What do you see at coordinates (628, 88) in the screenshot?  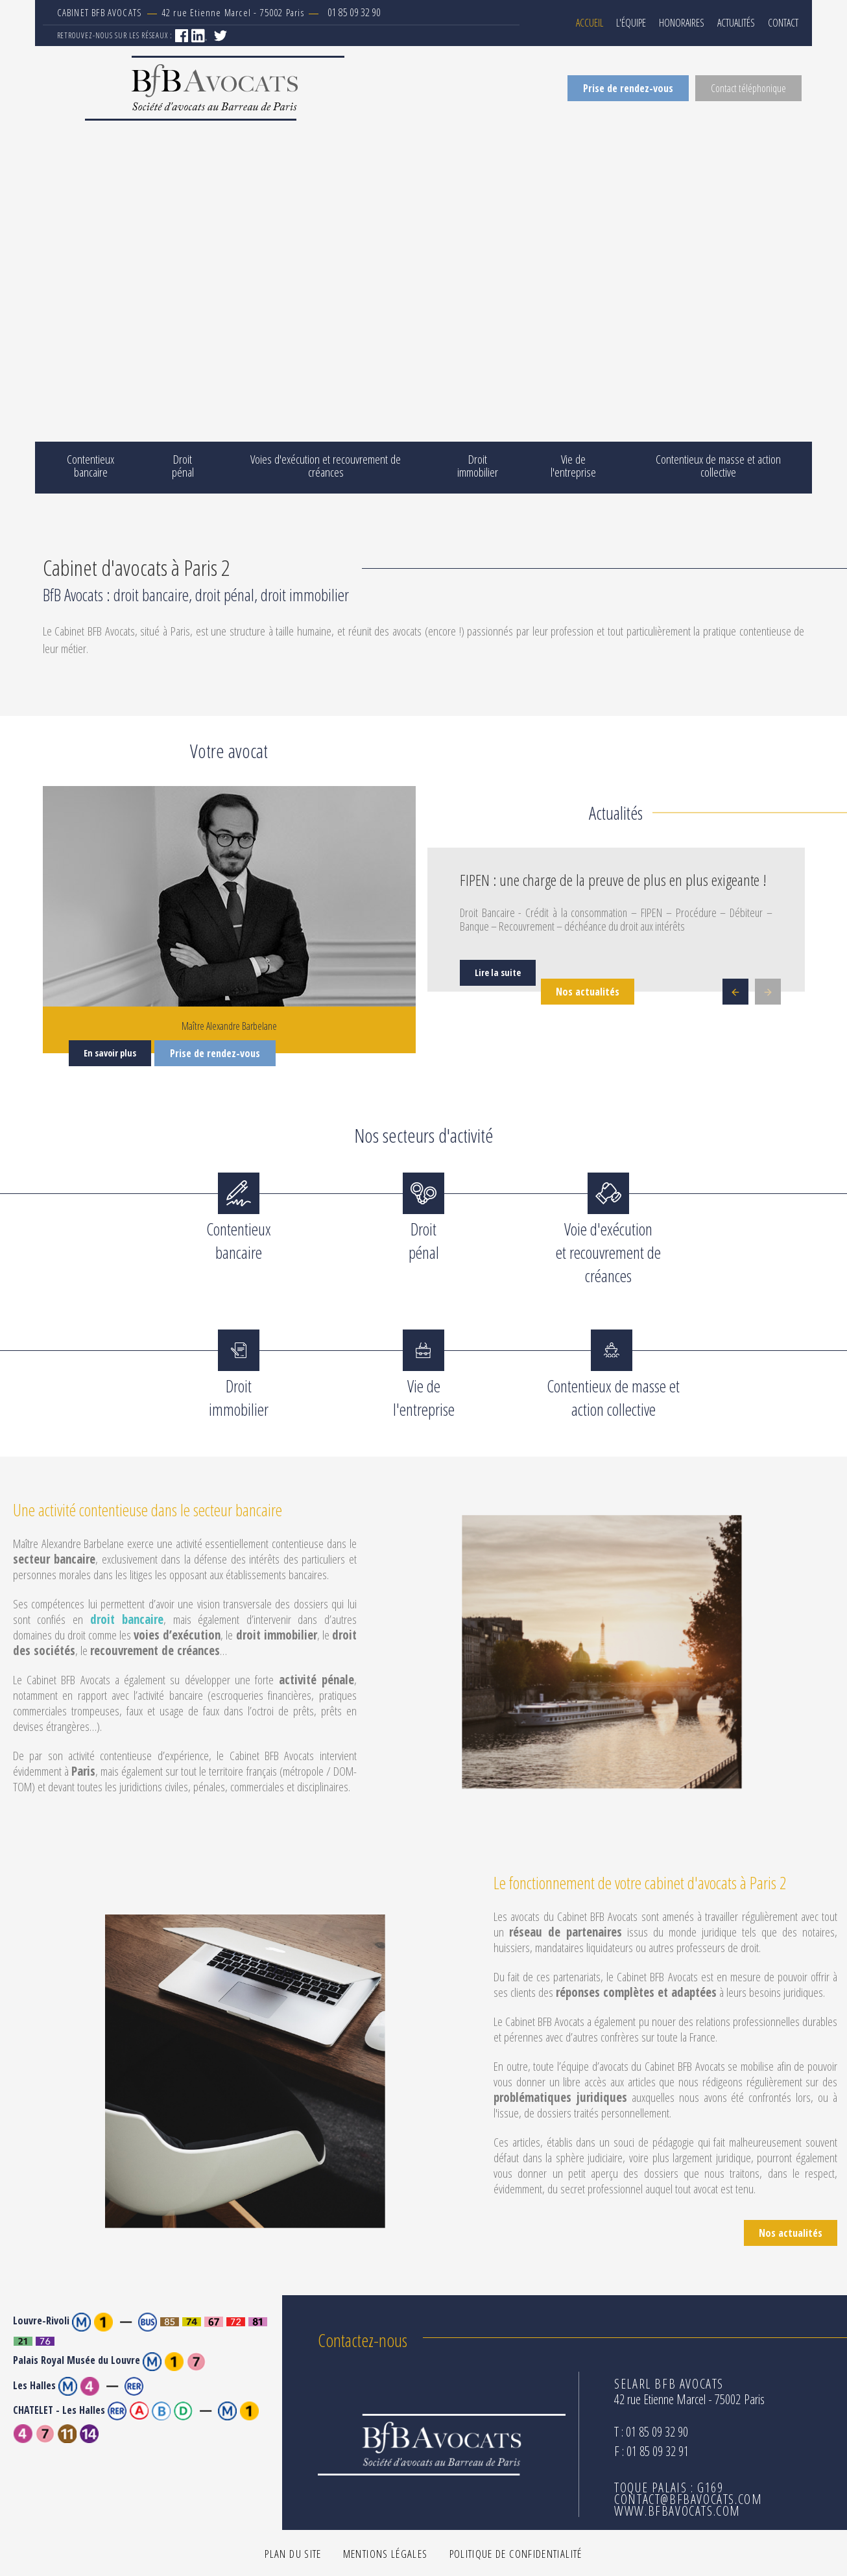 I see `Prise de rendez-vous` at bounding box center [628, 88].